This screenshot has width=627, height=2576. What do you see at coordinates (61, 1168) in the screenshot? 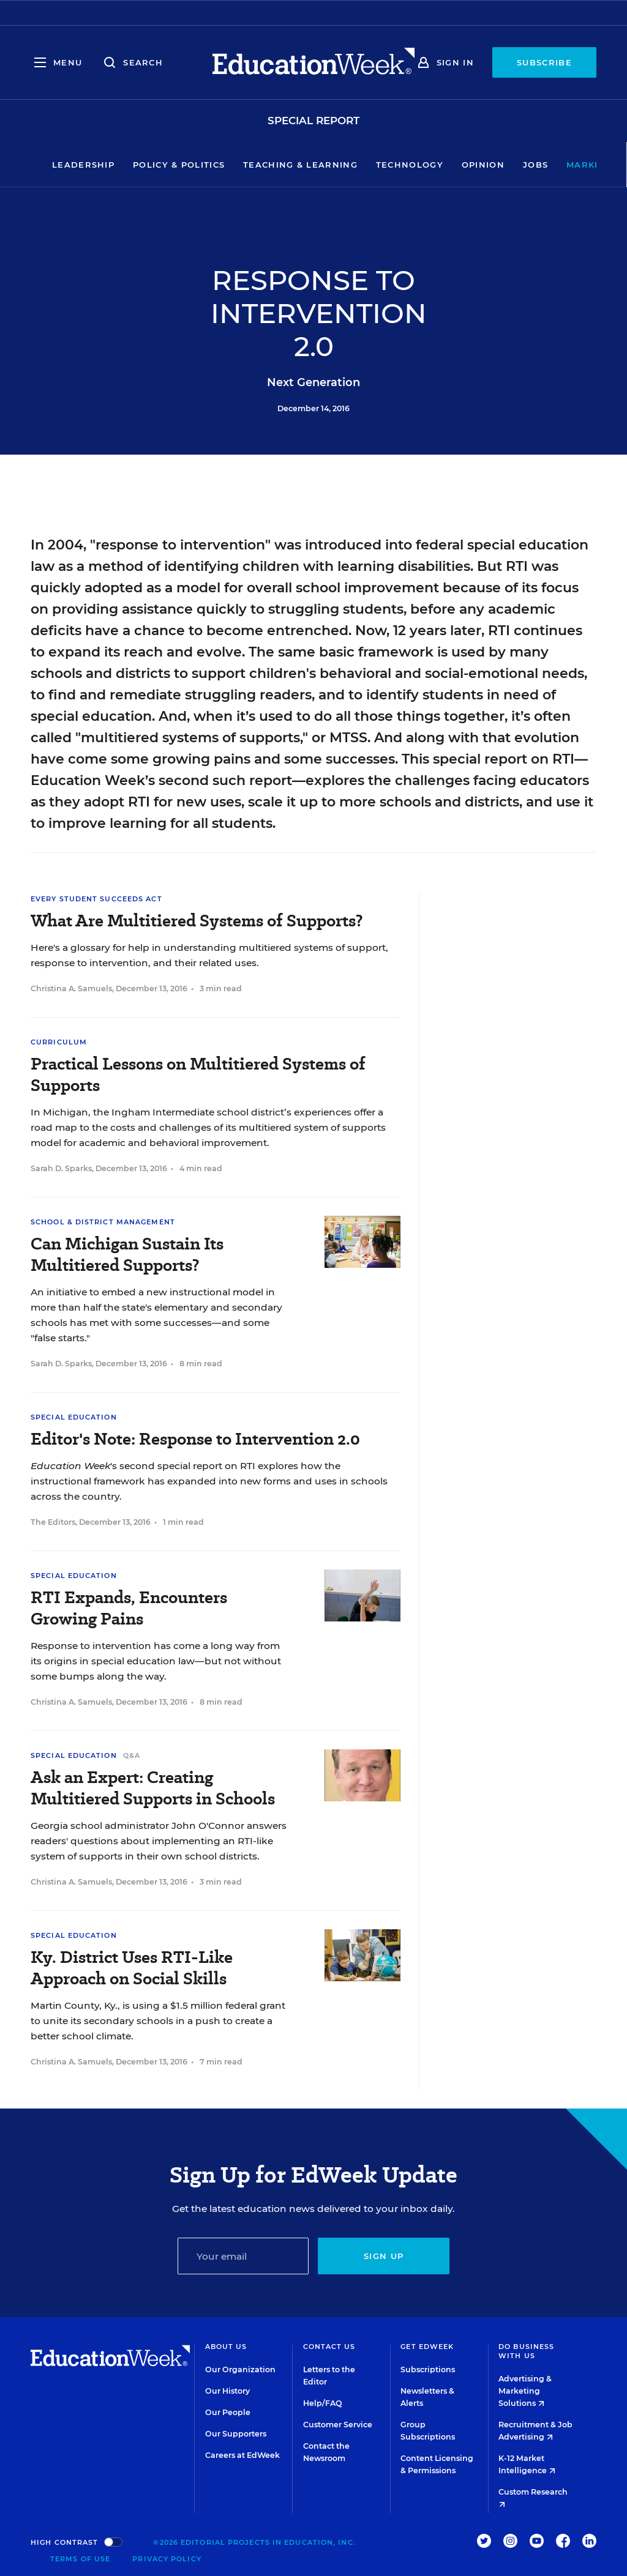
I see `Sarah D. Sparks` at bounding box center [61, 1168].